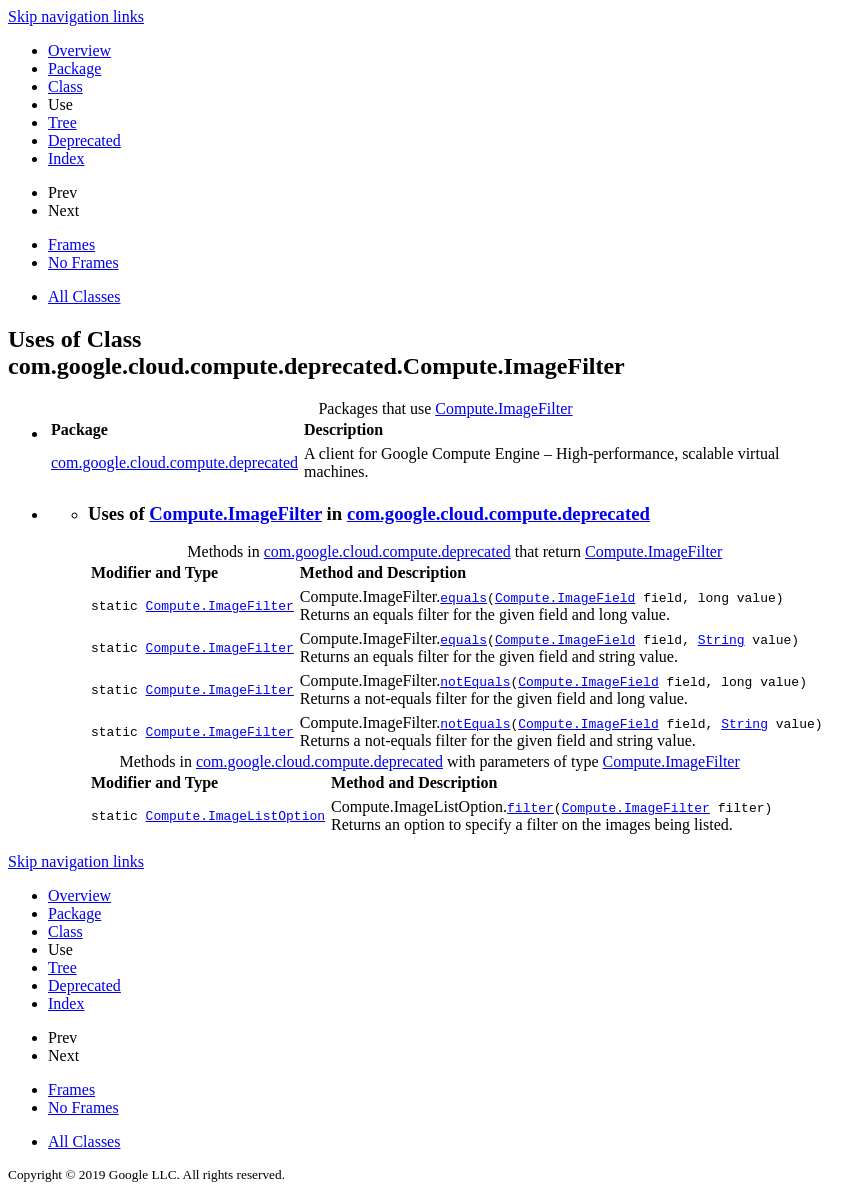 The height and width of the screenshot is (1199, 855). What do you see at coordinates (66, 158) in the screenshot?
I see `Index` at bounding box center [66, 158].